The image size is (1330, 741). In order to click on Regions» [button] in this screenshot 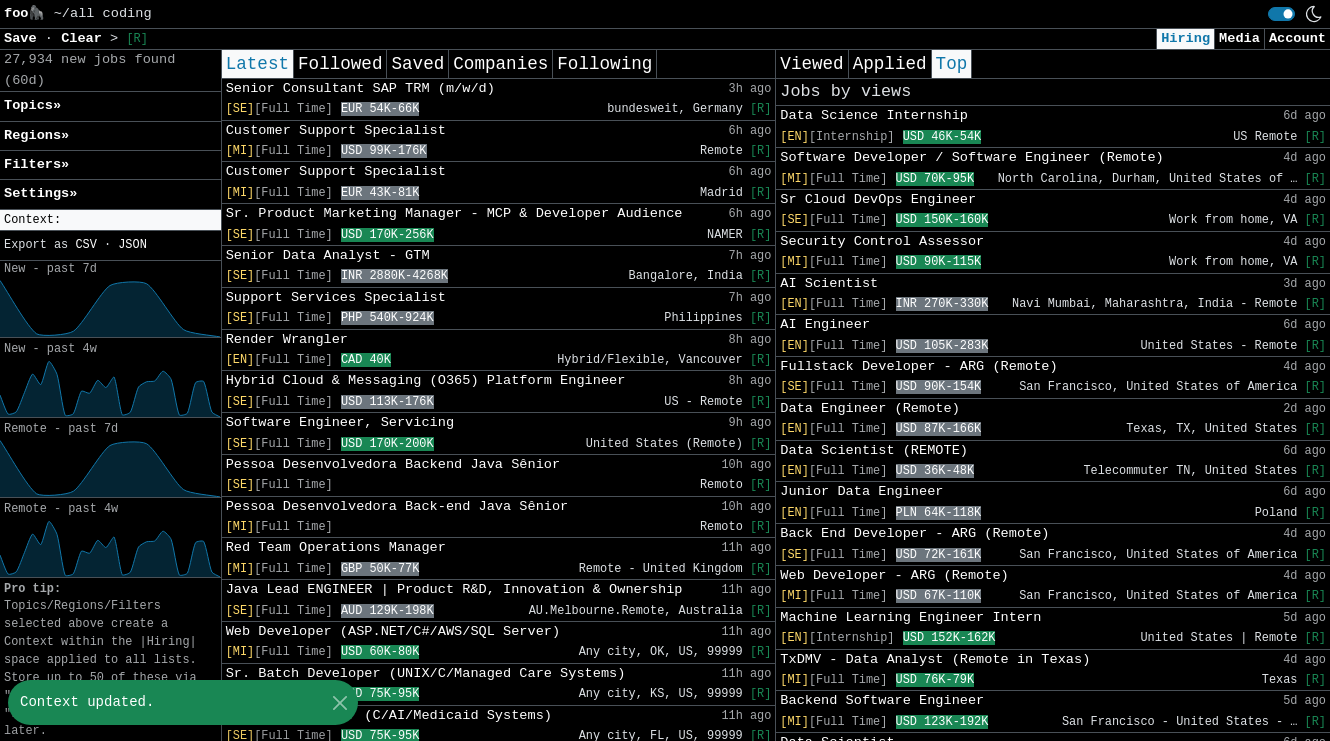, I will do `click(36, 135)`.